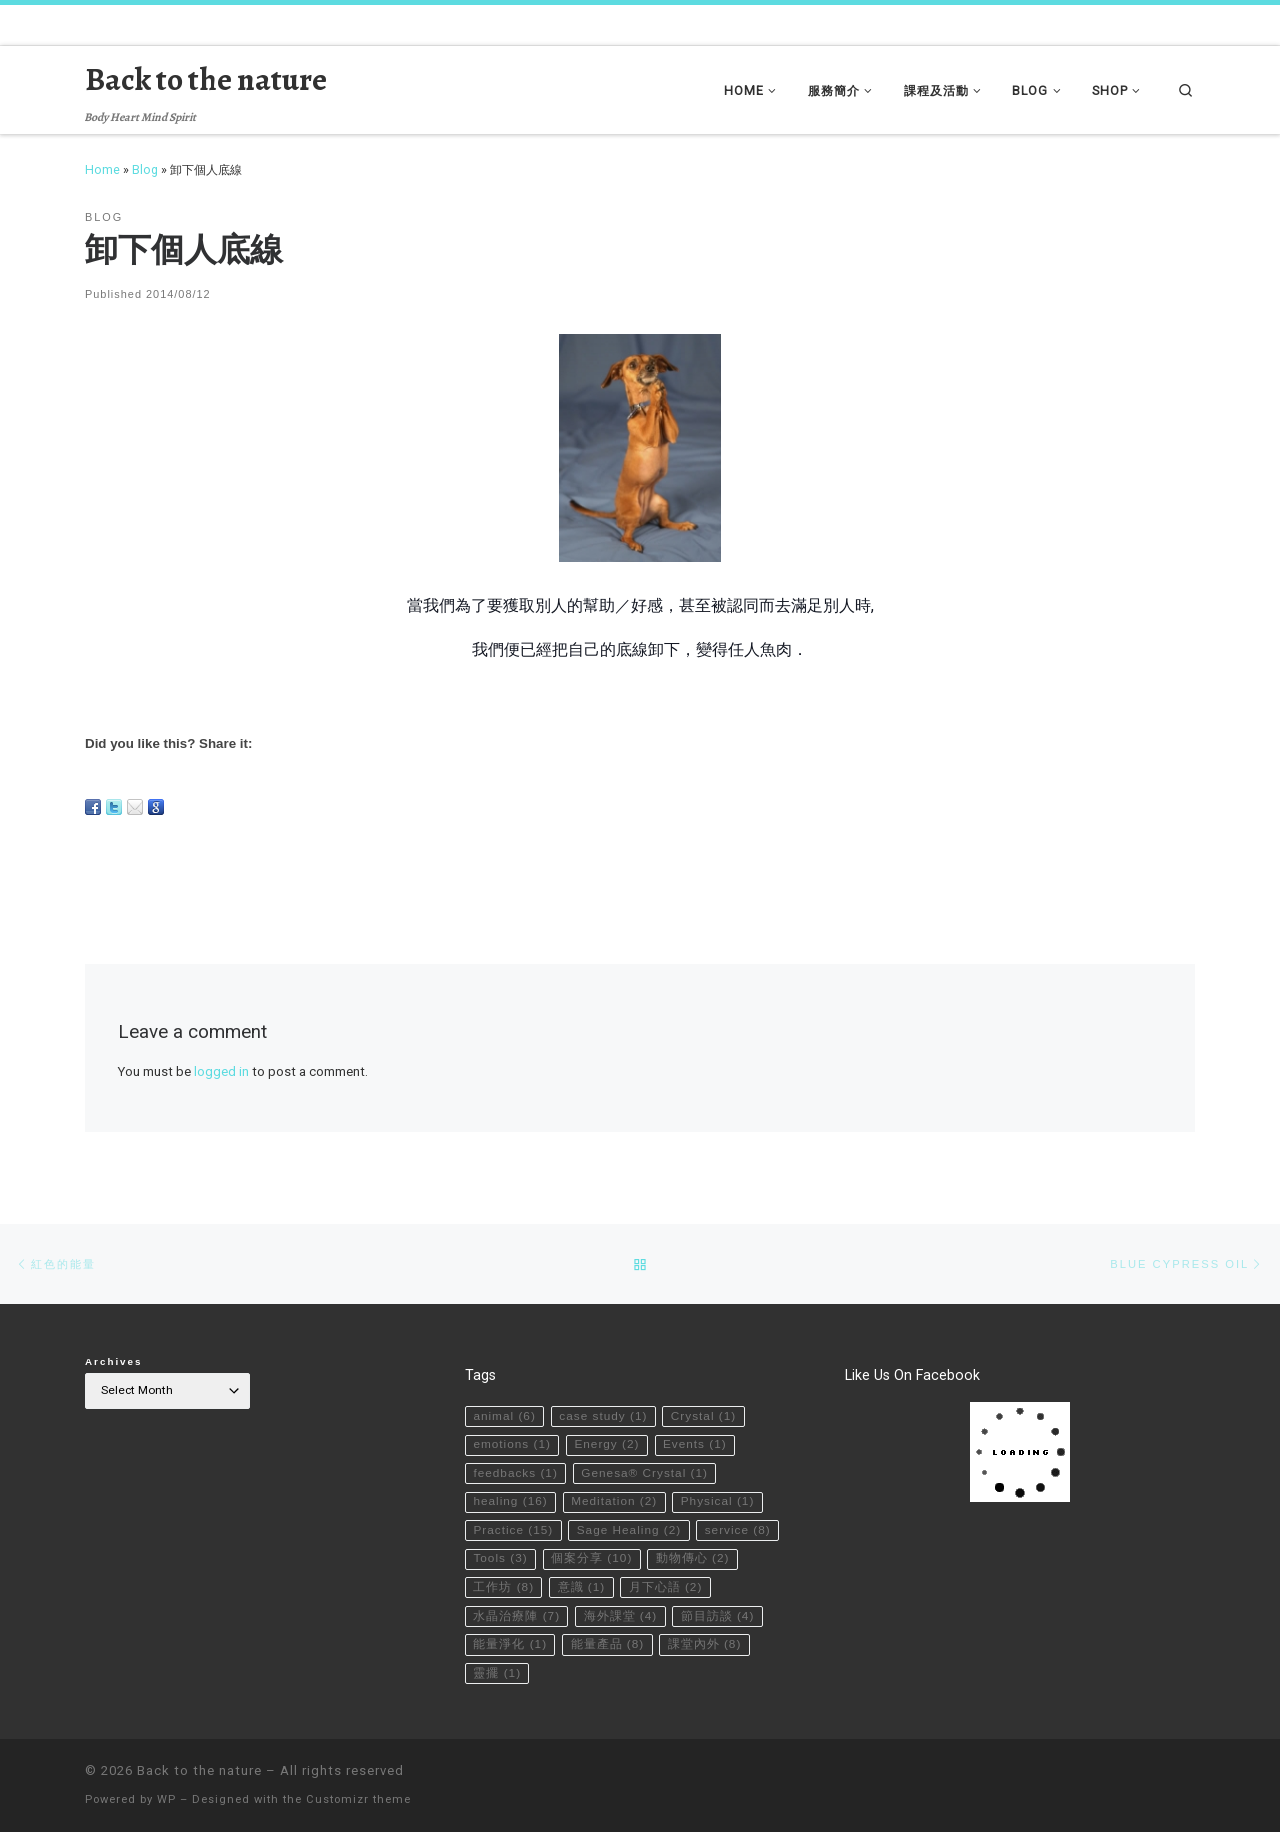 Image resolution: width=1280 pixels, height=1832 pixels. Describe the element at coordinates (629, 1529) in the screenshot. I see `Sage Healing [Sage Healing (2 items)]` at that location.